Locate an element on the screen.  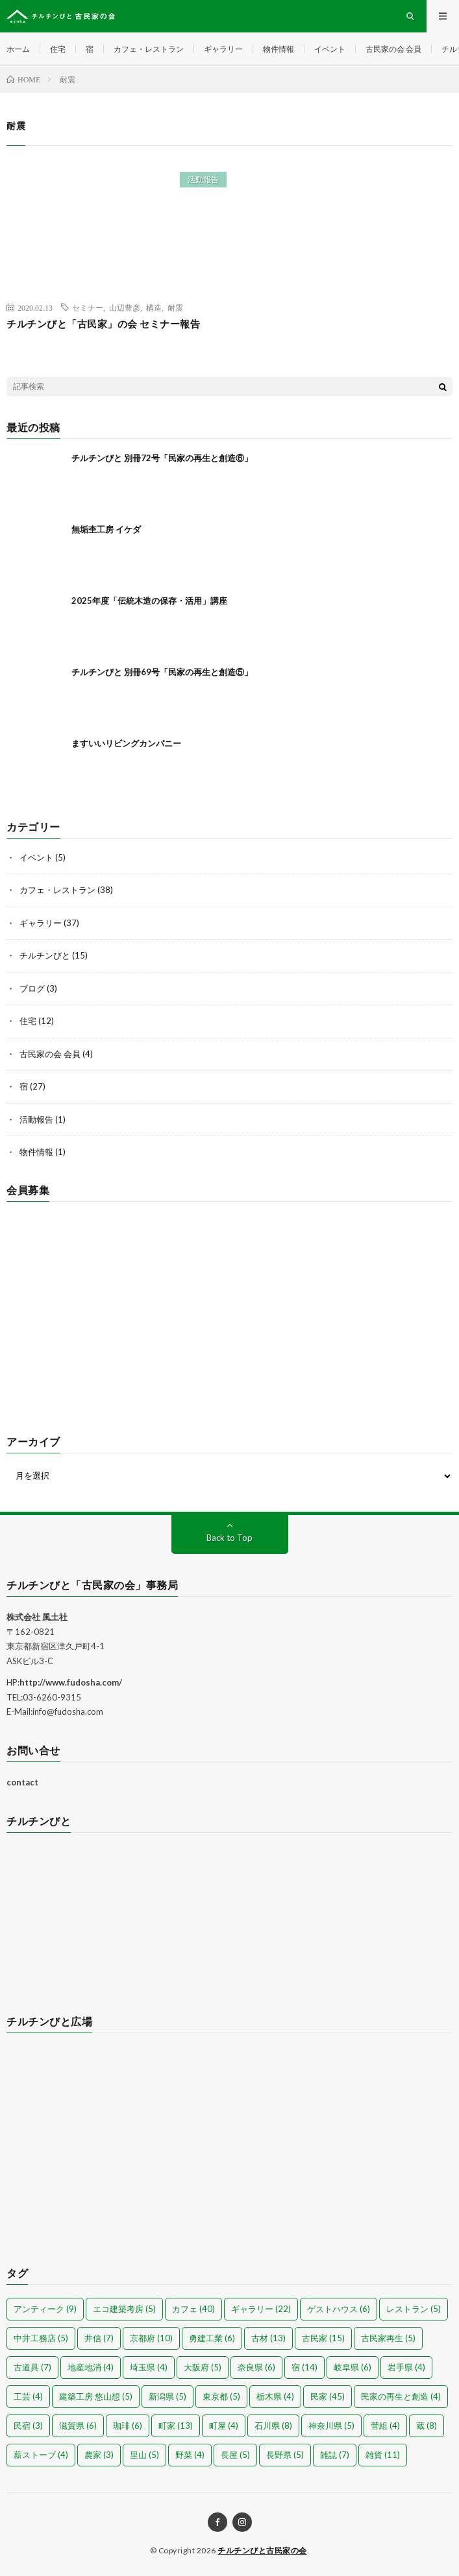
ホーム is located at coordinates (18, 49).